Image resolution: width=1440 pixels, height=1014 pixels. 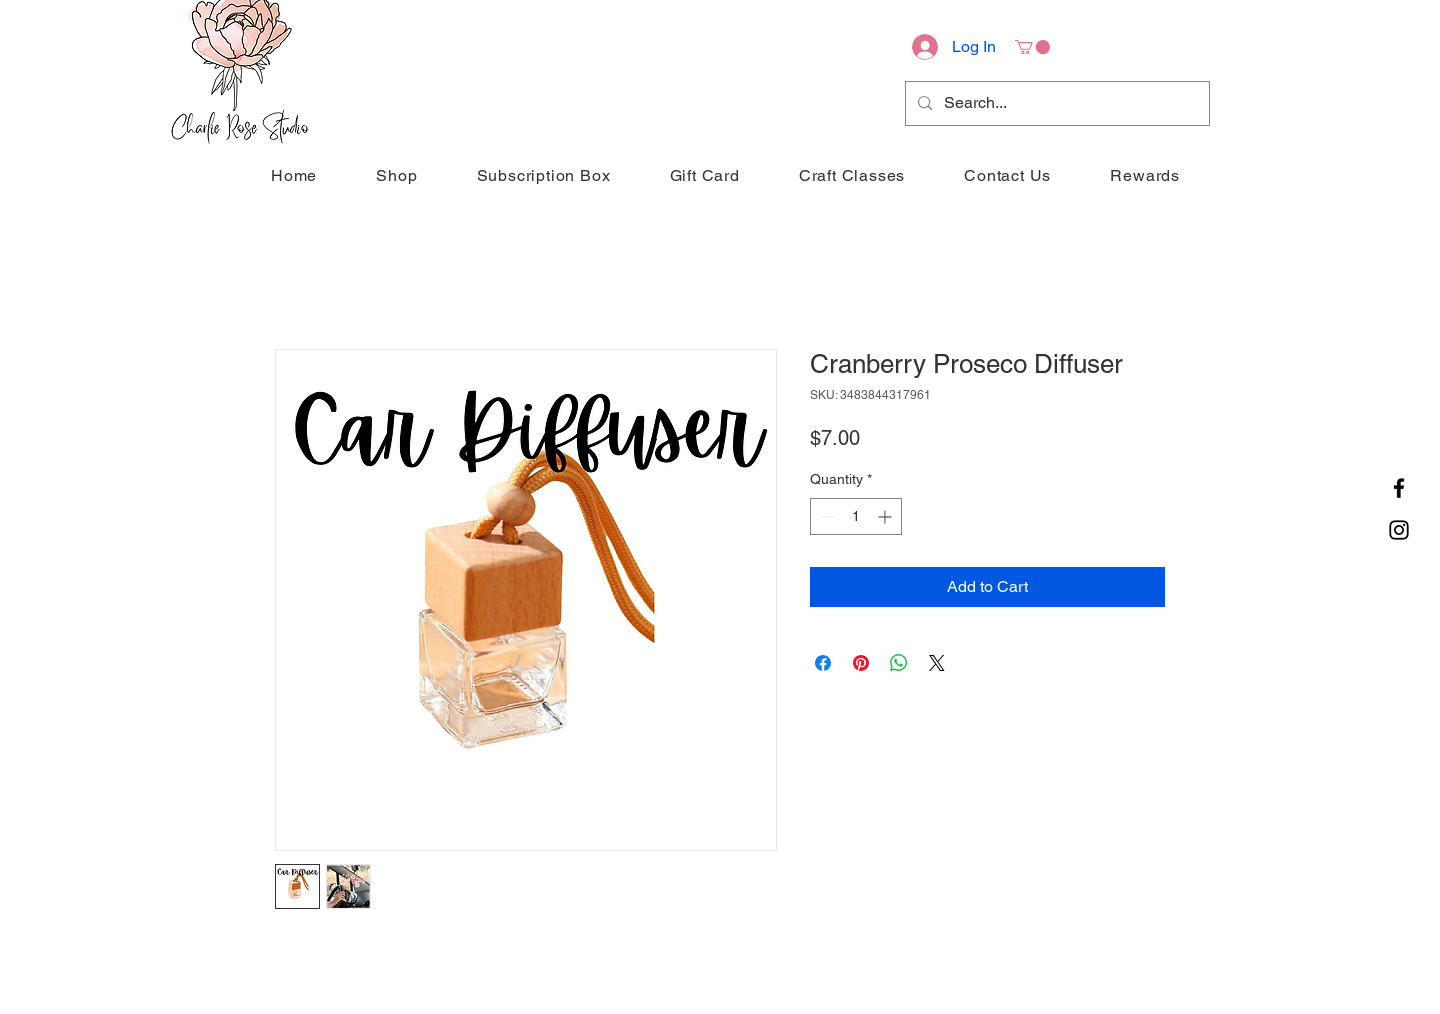 I want to click on [Facebook], so click(x=1399, y=488).